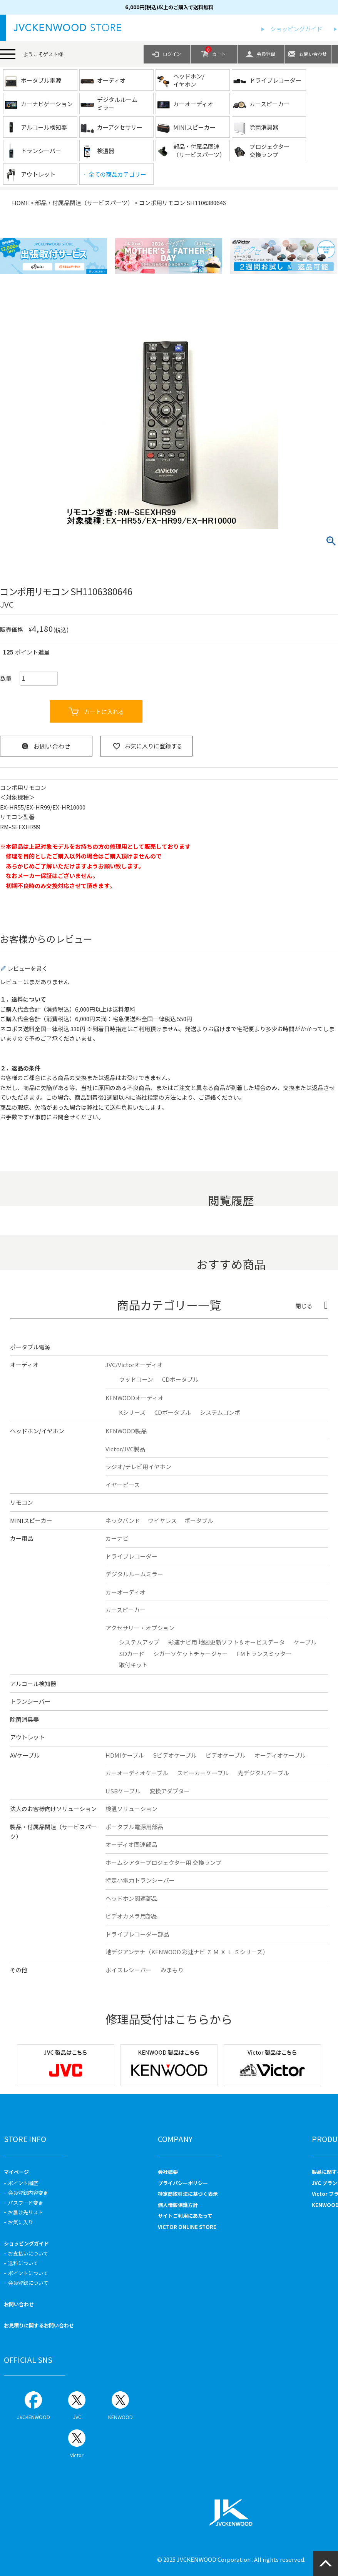 The width and height of the screenshot is (338, 2576). Describe the element at coordinates (134, 1574) in the screenshot. I see `デジタルルームミラー` at that location.